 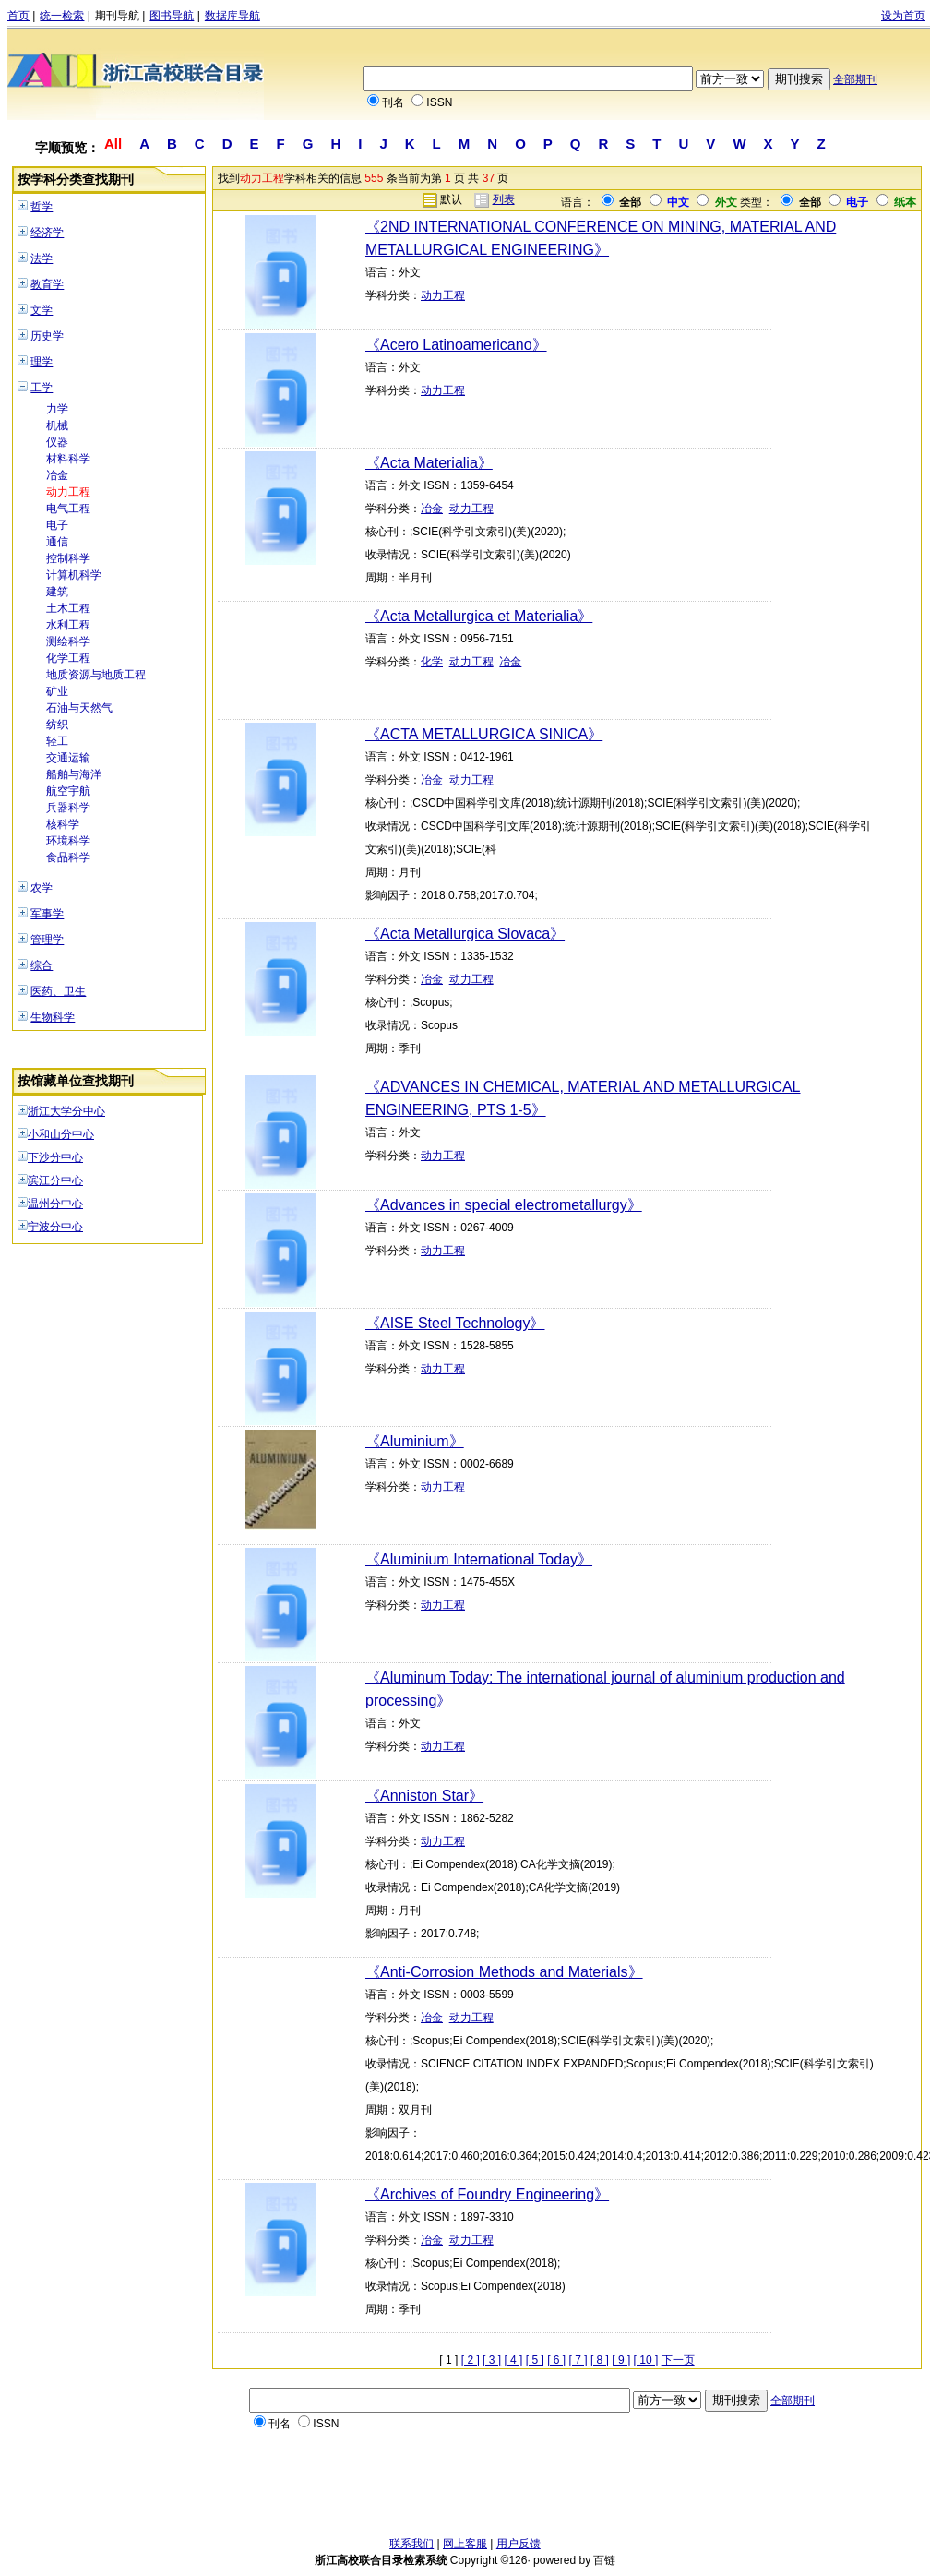 What do you see at coordinates (47, 335) in the screenshot?
I see `历史学` at bounding box center [47, 335].